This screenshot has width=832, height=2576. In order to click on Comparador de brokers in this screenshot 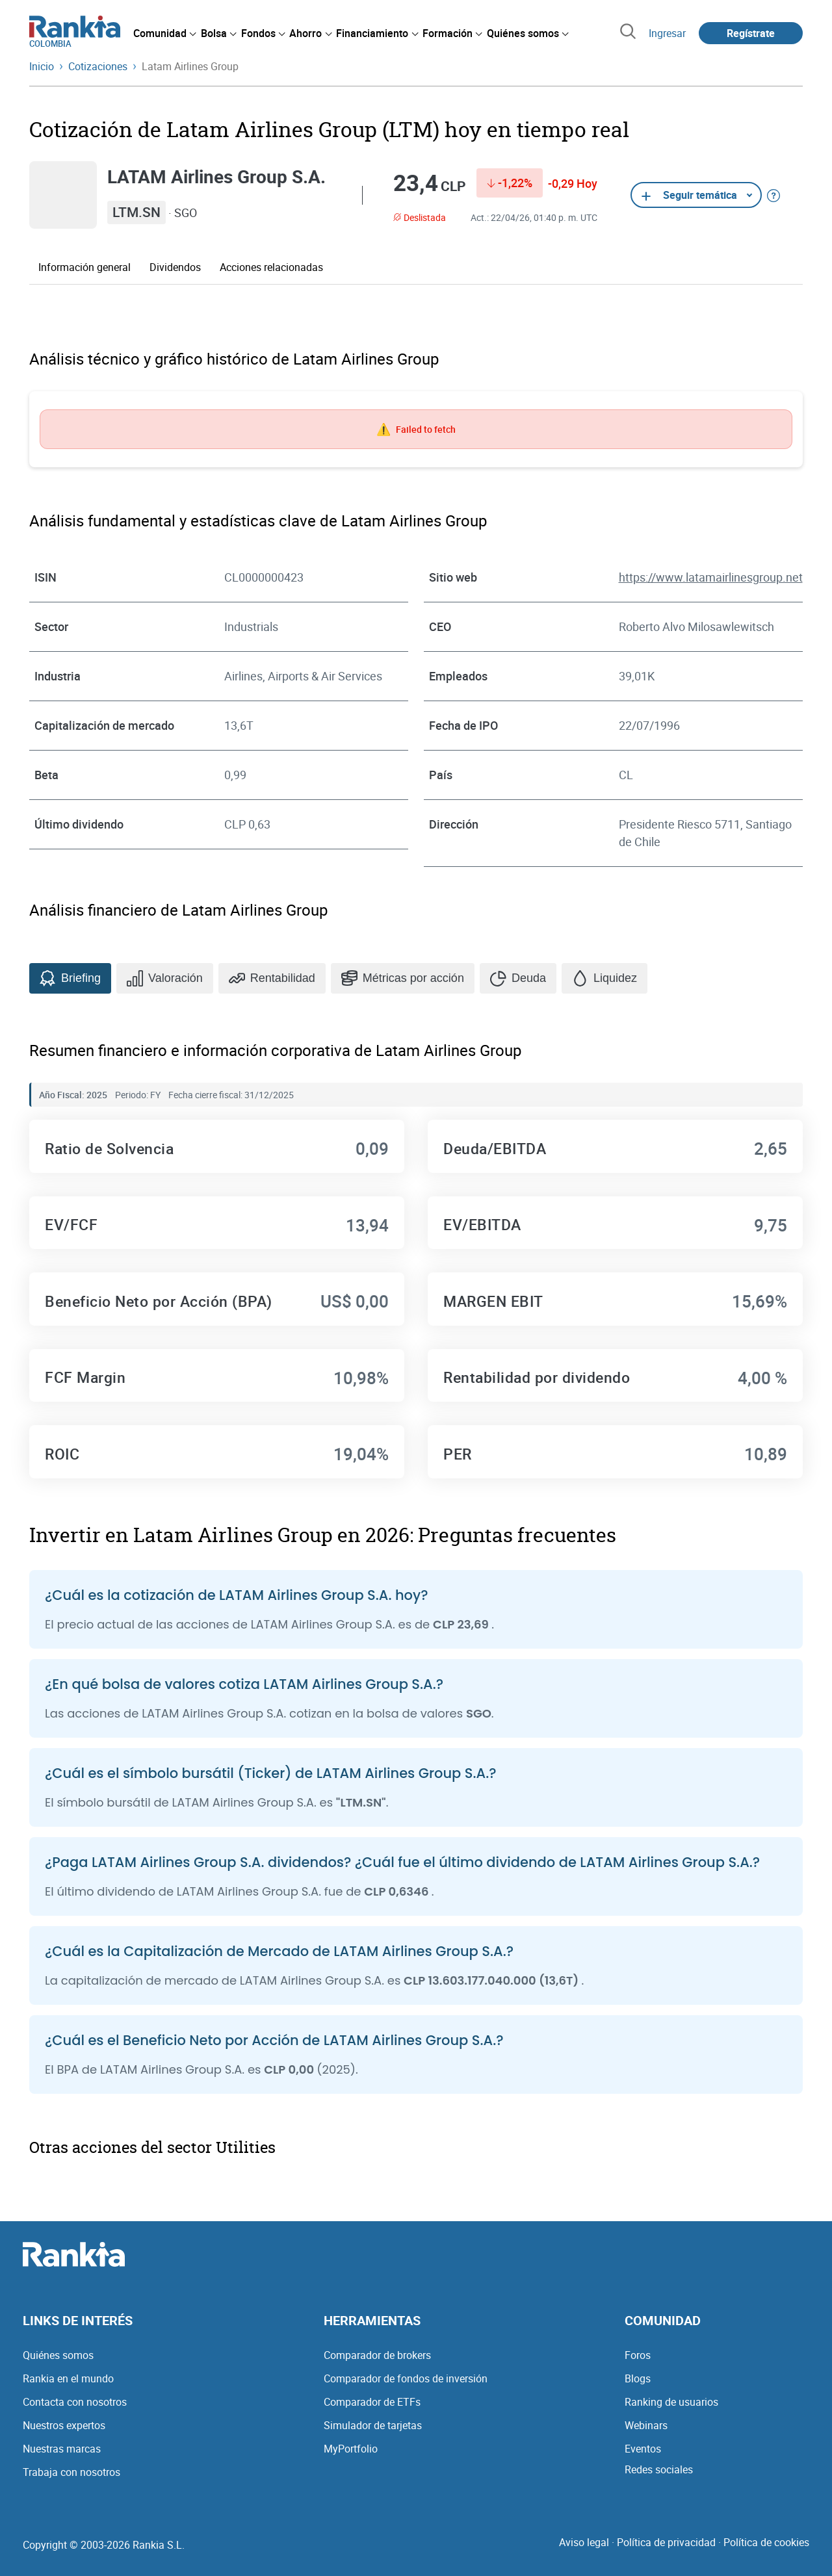, I will do `click(377, 2355)`.